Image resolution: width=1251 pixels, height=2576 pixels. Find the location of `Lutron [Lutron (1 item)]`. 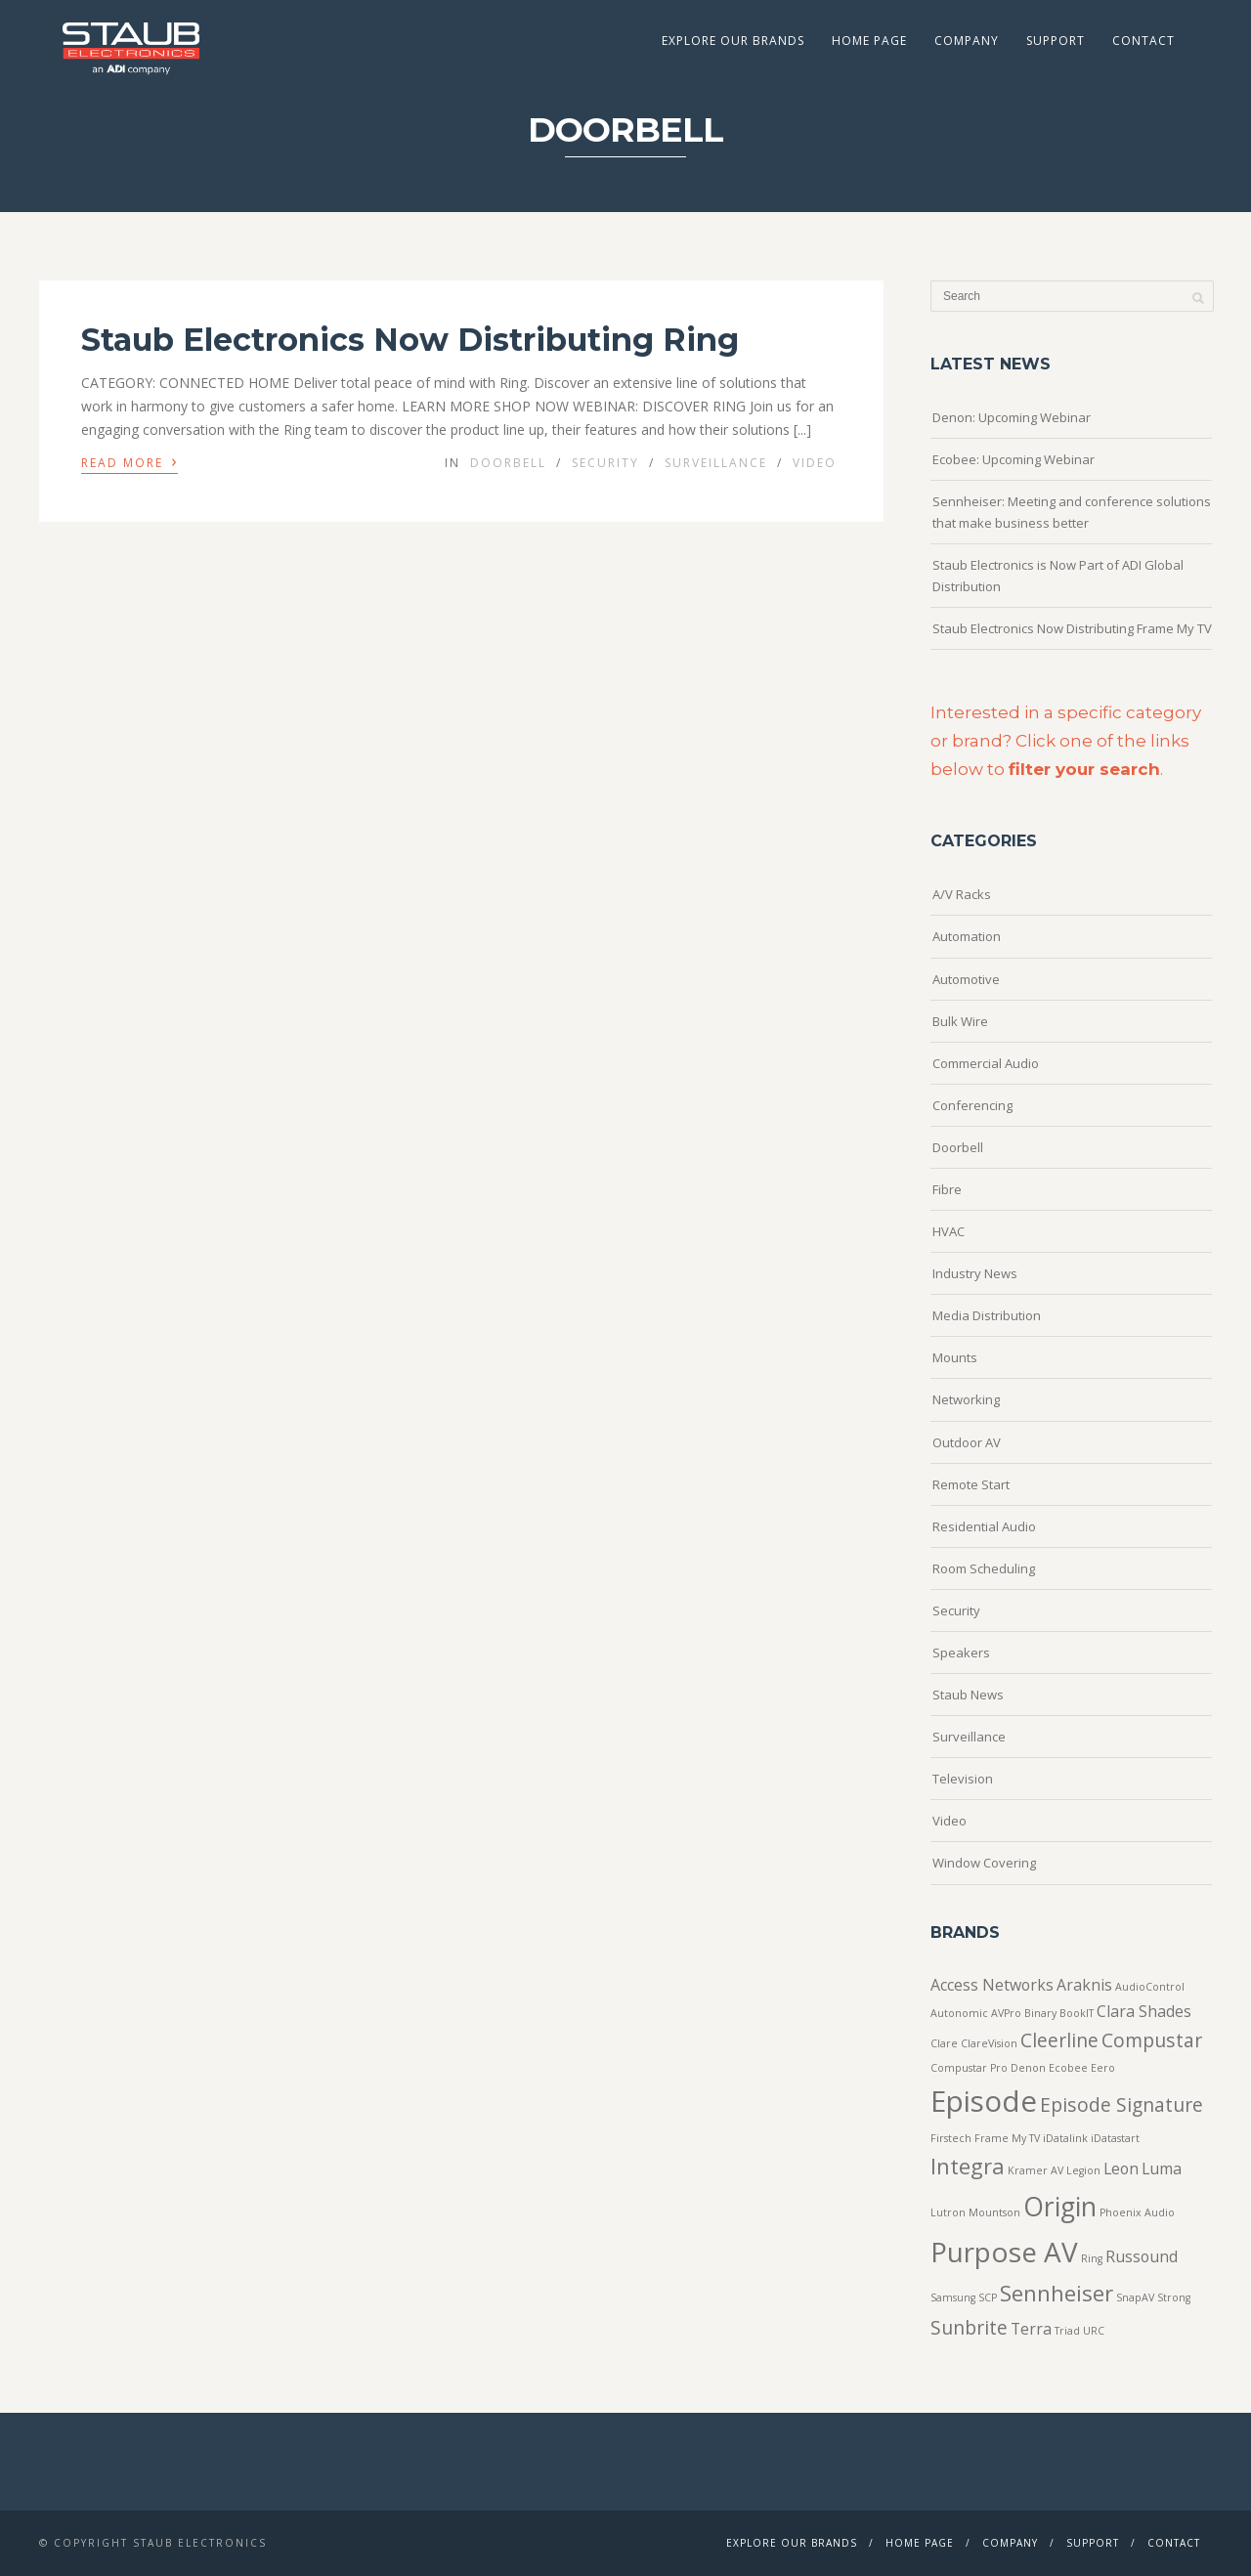

Lutron [Lutron (1 item)] is located at coordinates (948, 2212).